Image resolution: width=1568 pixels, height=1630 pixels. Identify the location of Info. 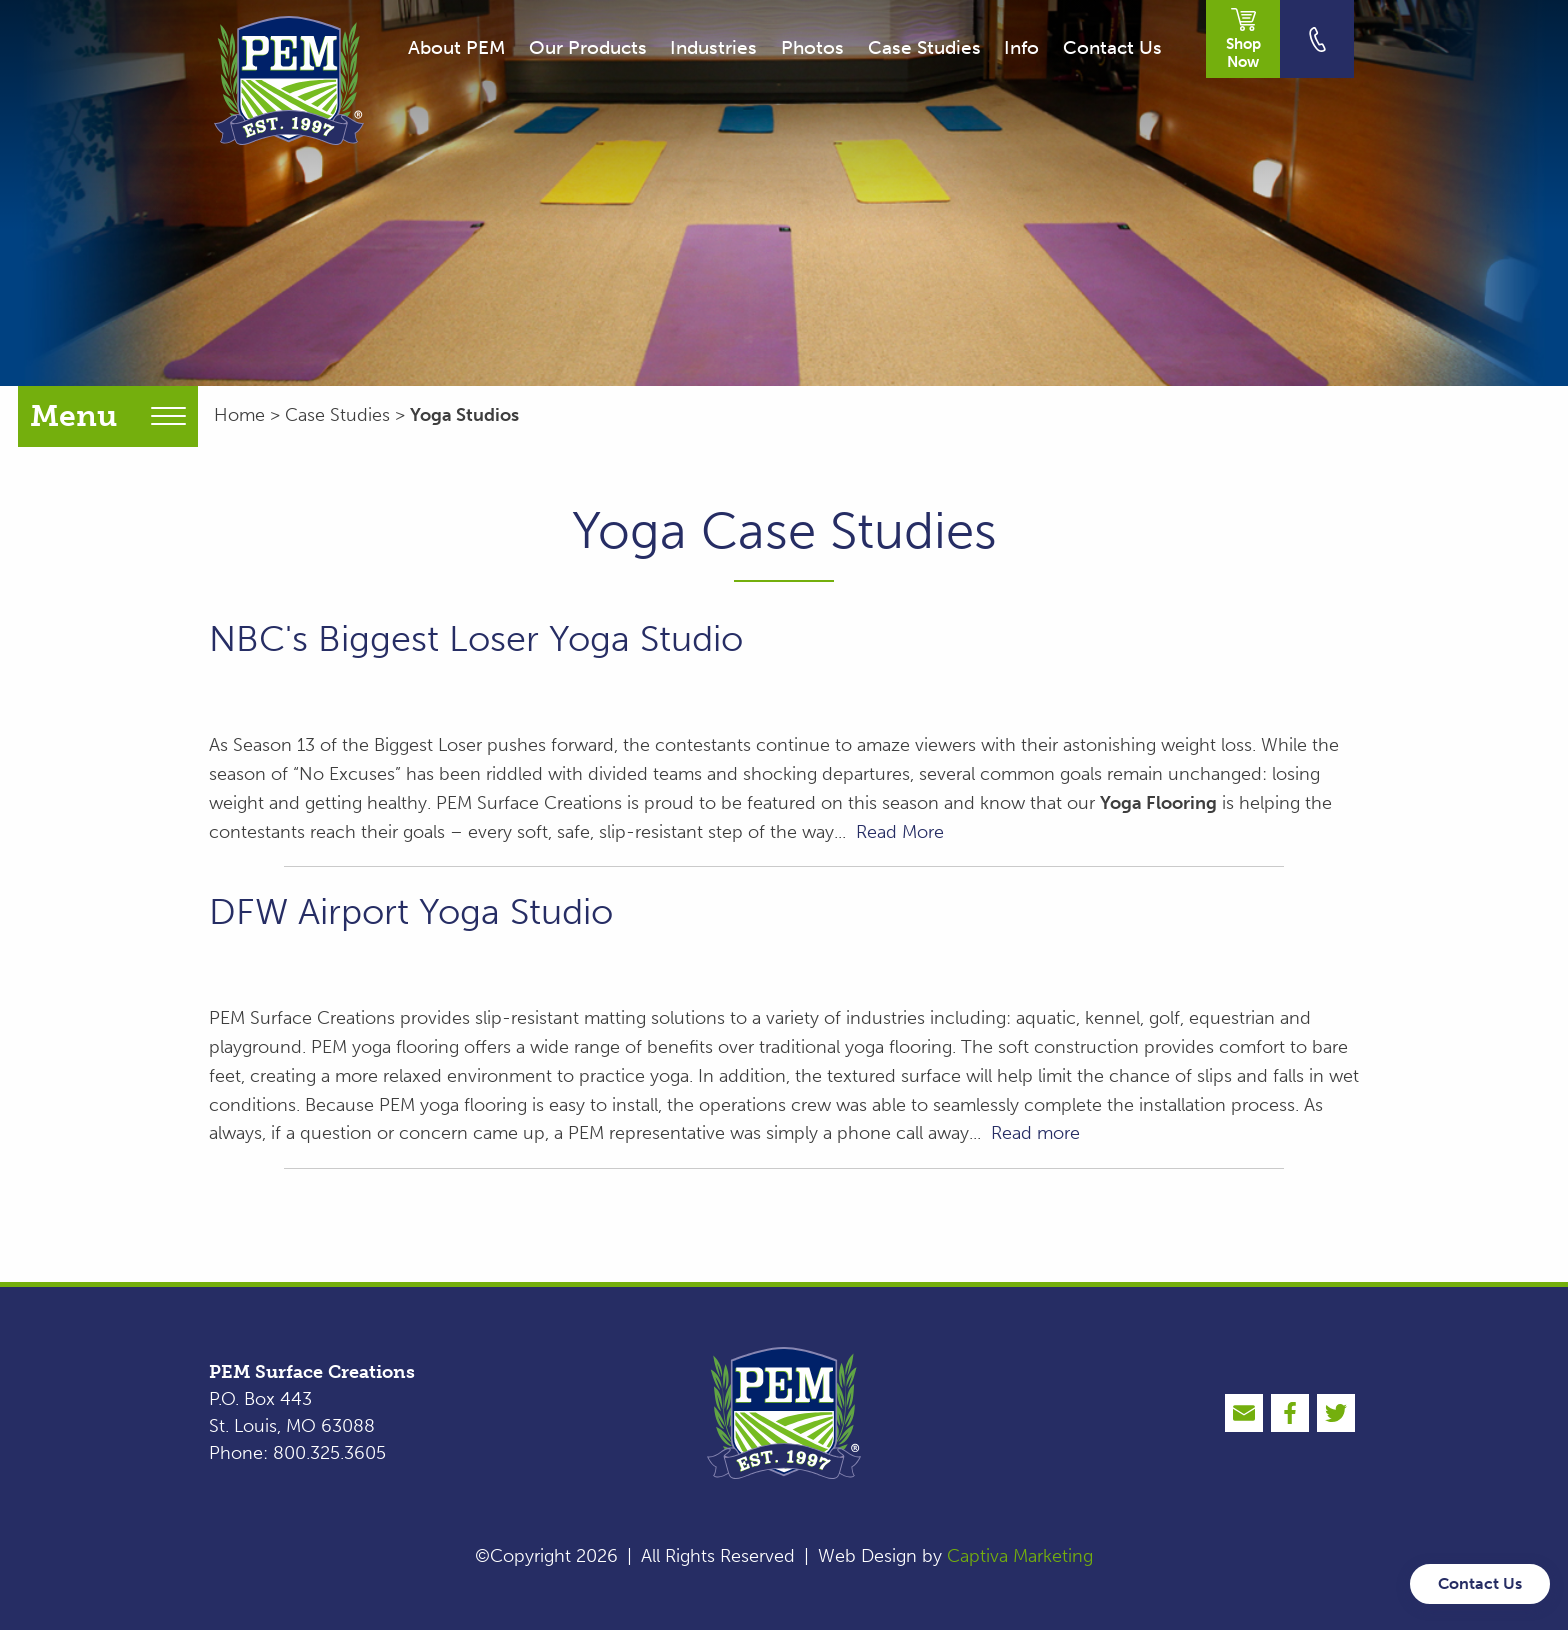
(1021, 47).